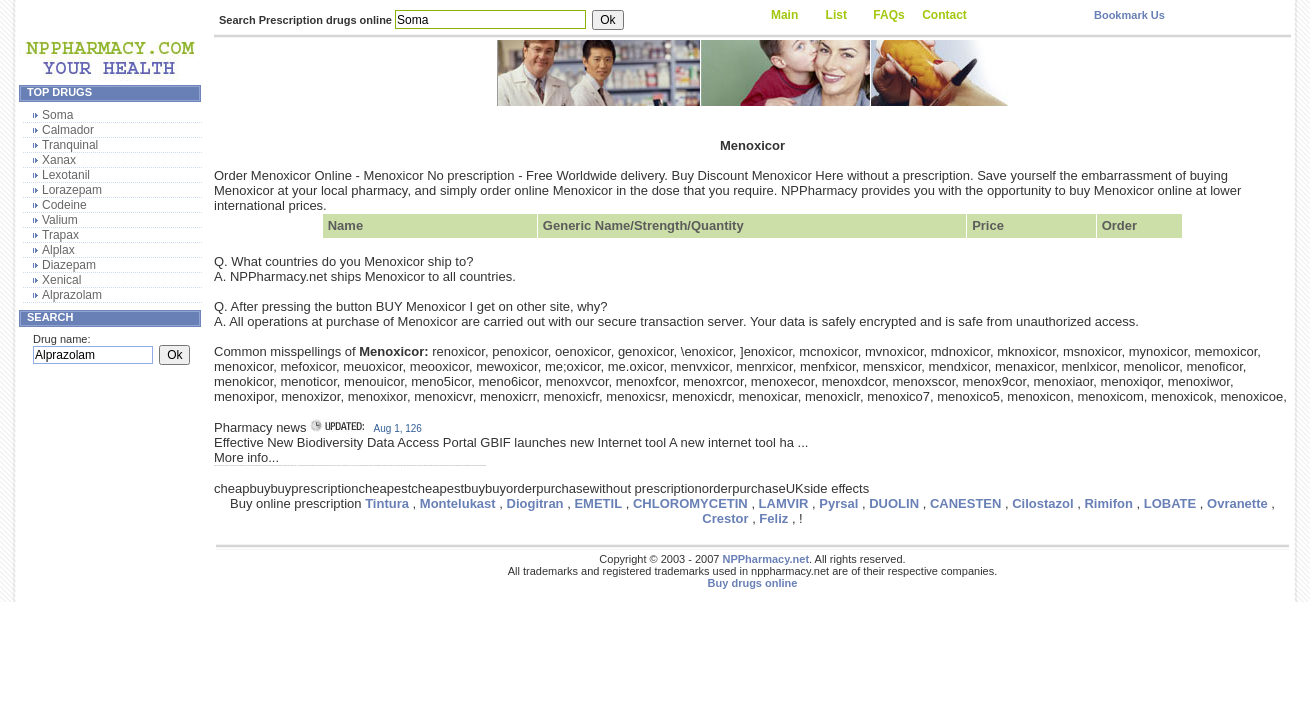 This screenshot has height=720, width=1310. Describe the element at coordinates (765, 559) in the screenshot. I see `NPPharmacy.net` at that location.